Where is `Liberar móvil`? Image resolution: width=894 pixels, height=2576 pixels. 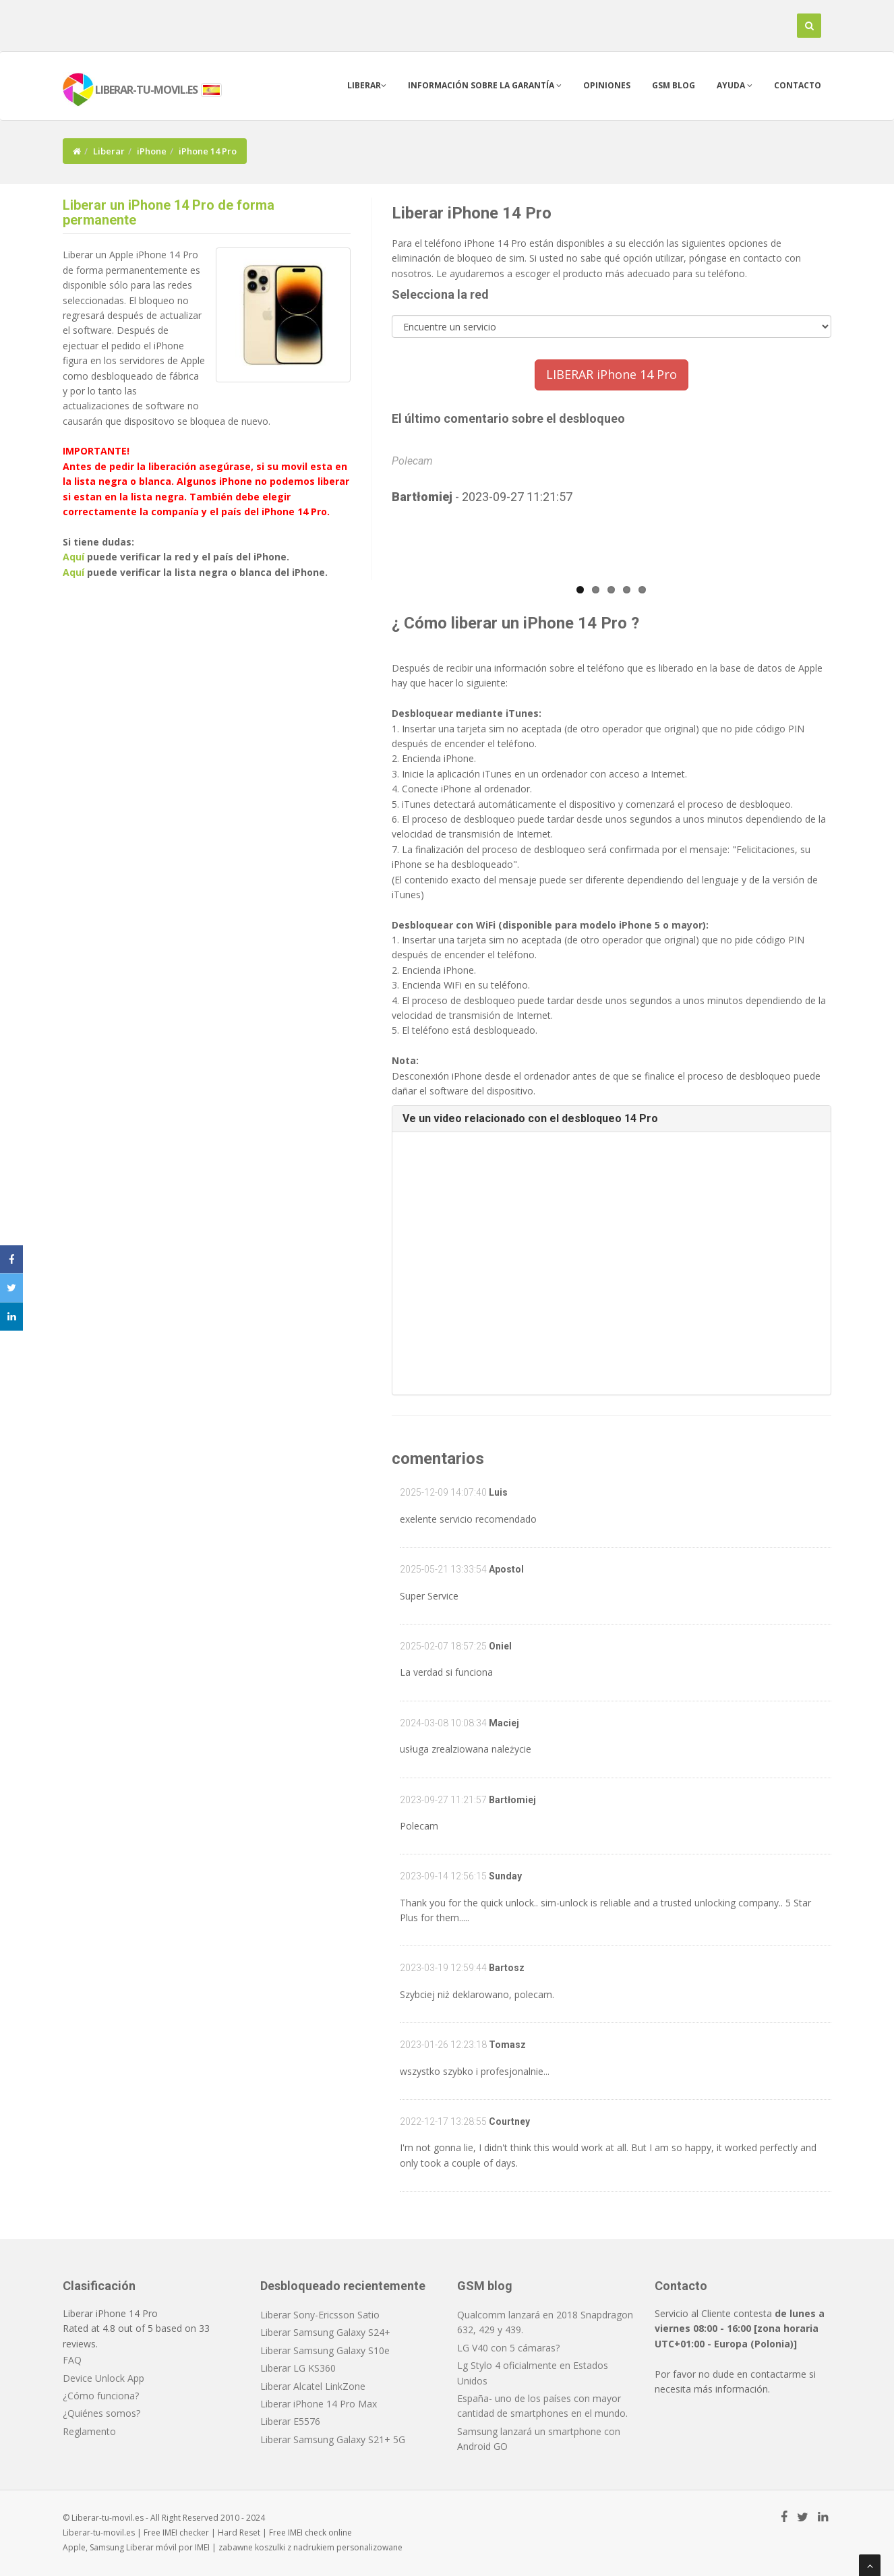 Liberar móvil is located at coordinates (151, 2547).